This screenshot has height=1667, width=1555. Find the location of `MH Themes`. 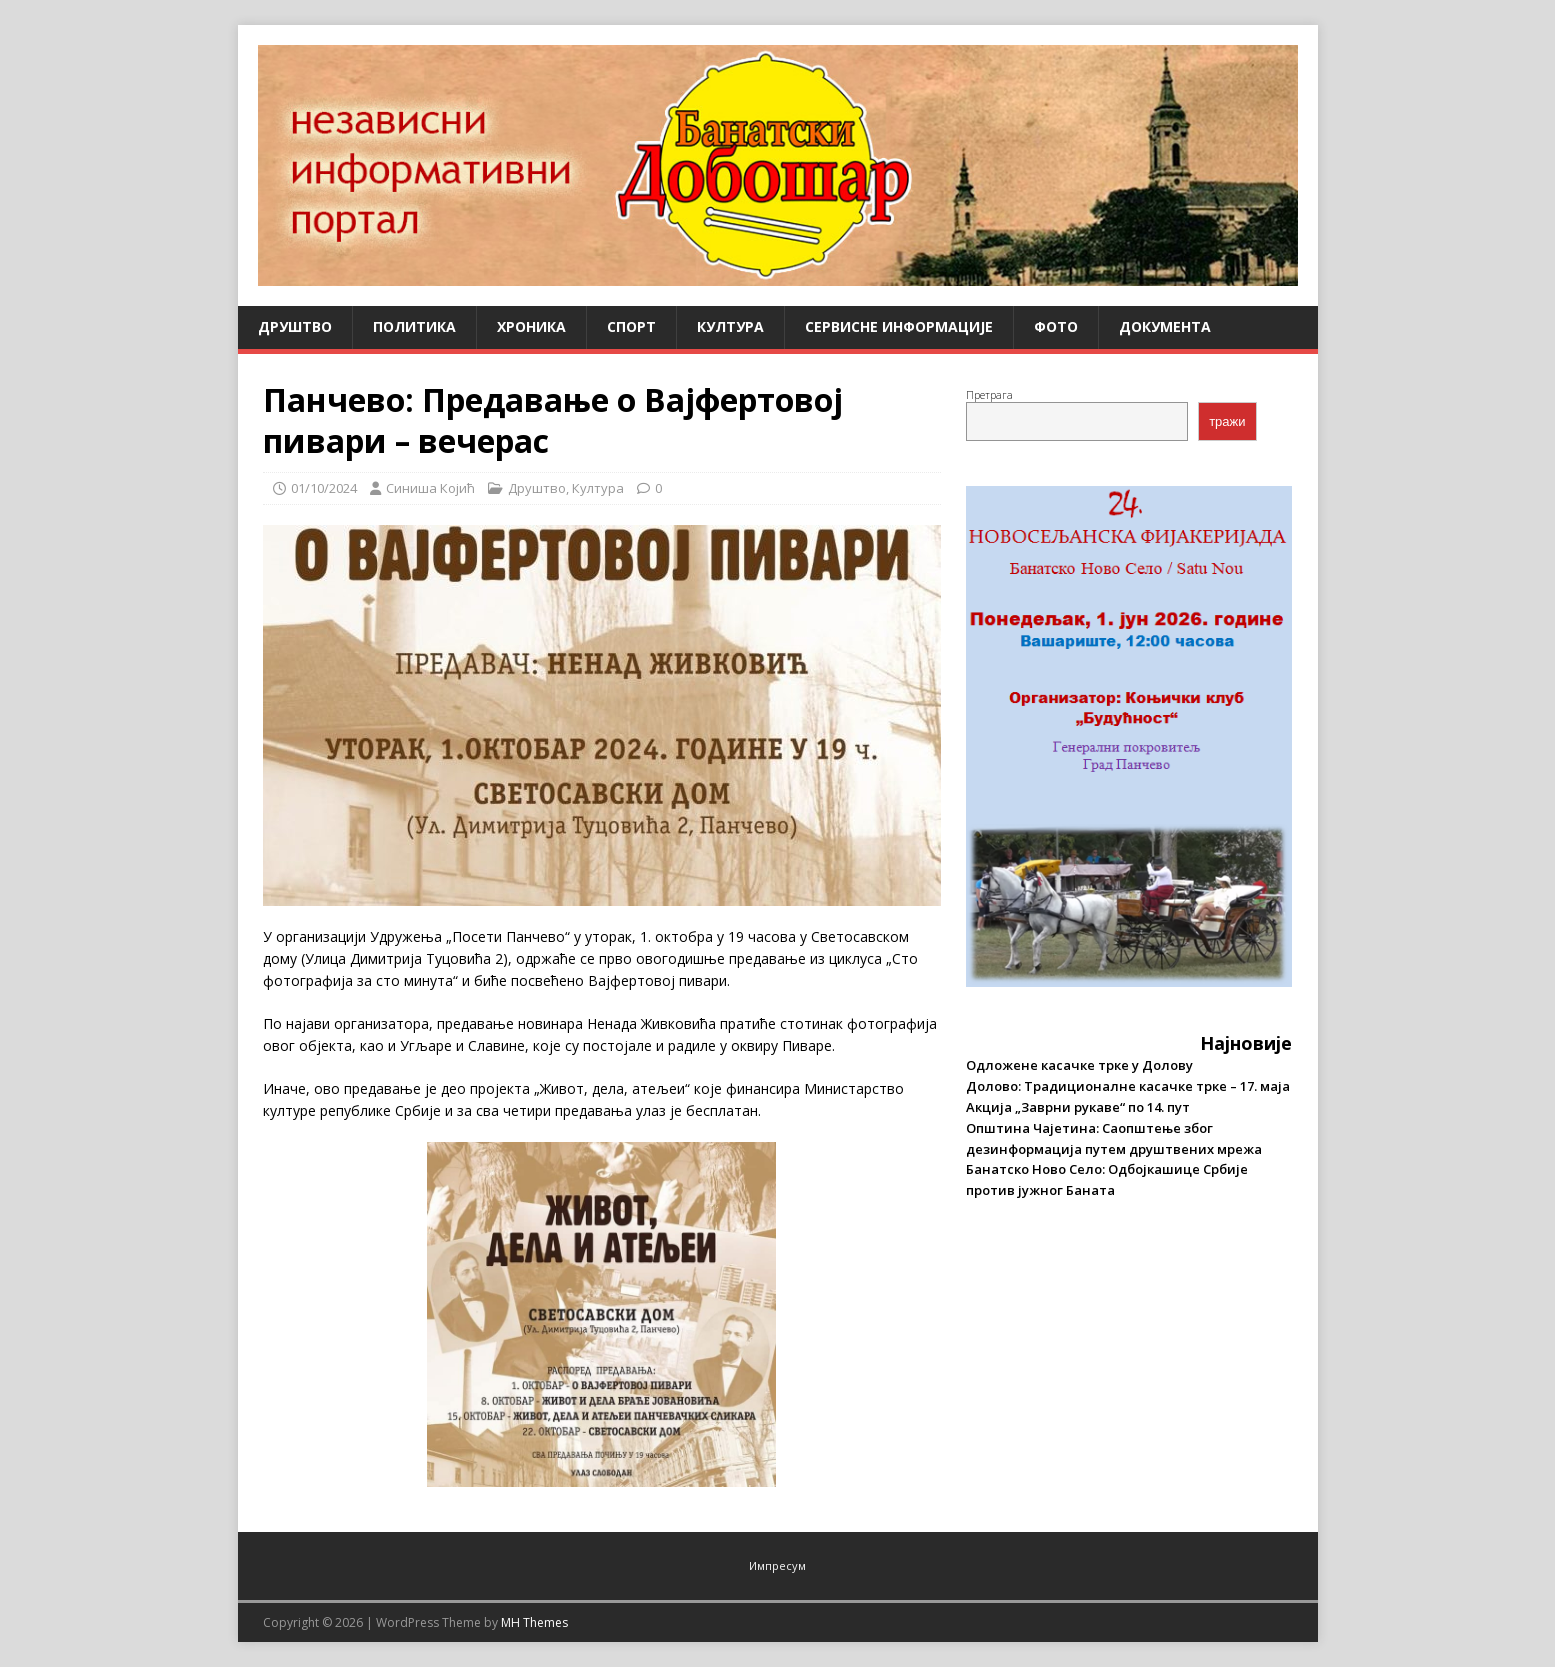

MH Themes is located at coordinates (534, 1622).